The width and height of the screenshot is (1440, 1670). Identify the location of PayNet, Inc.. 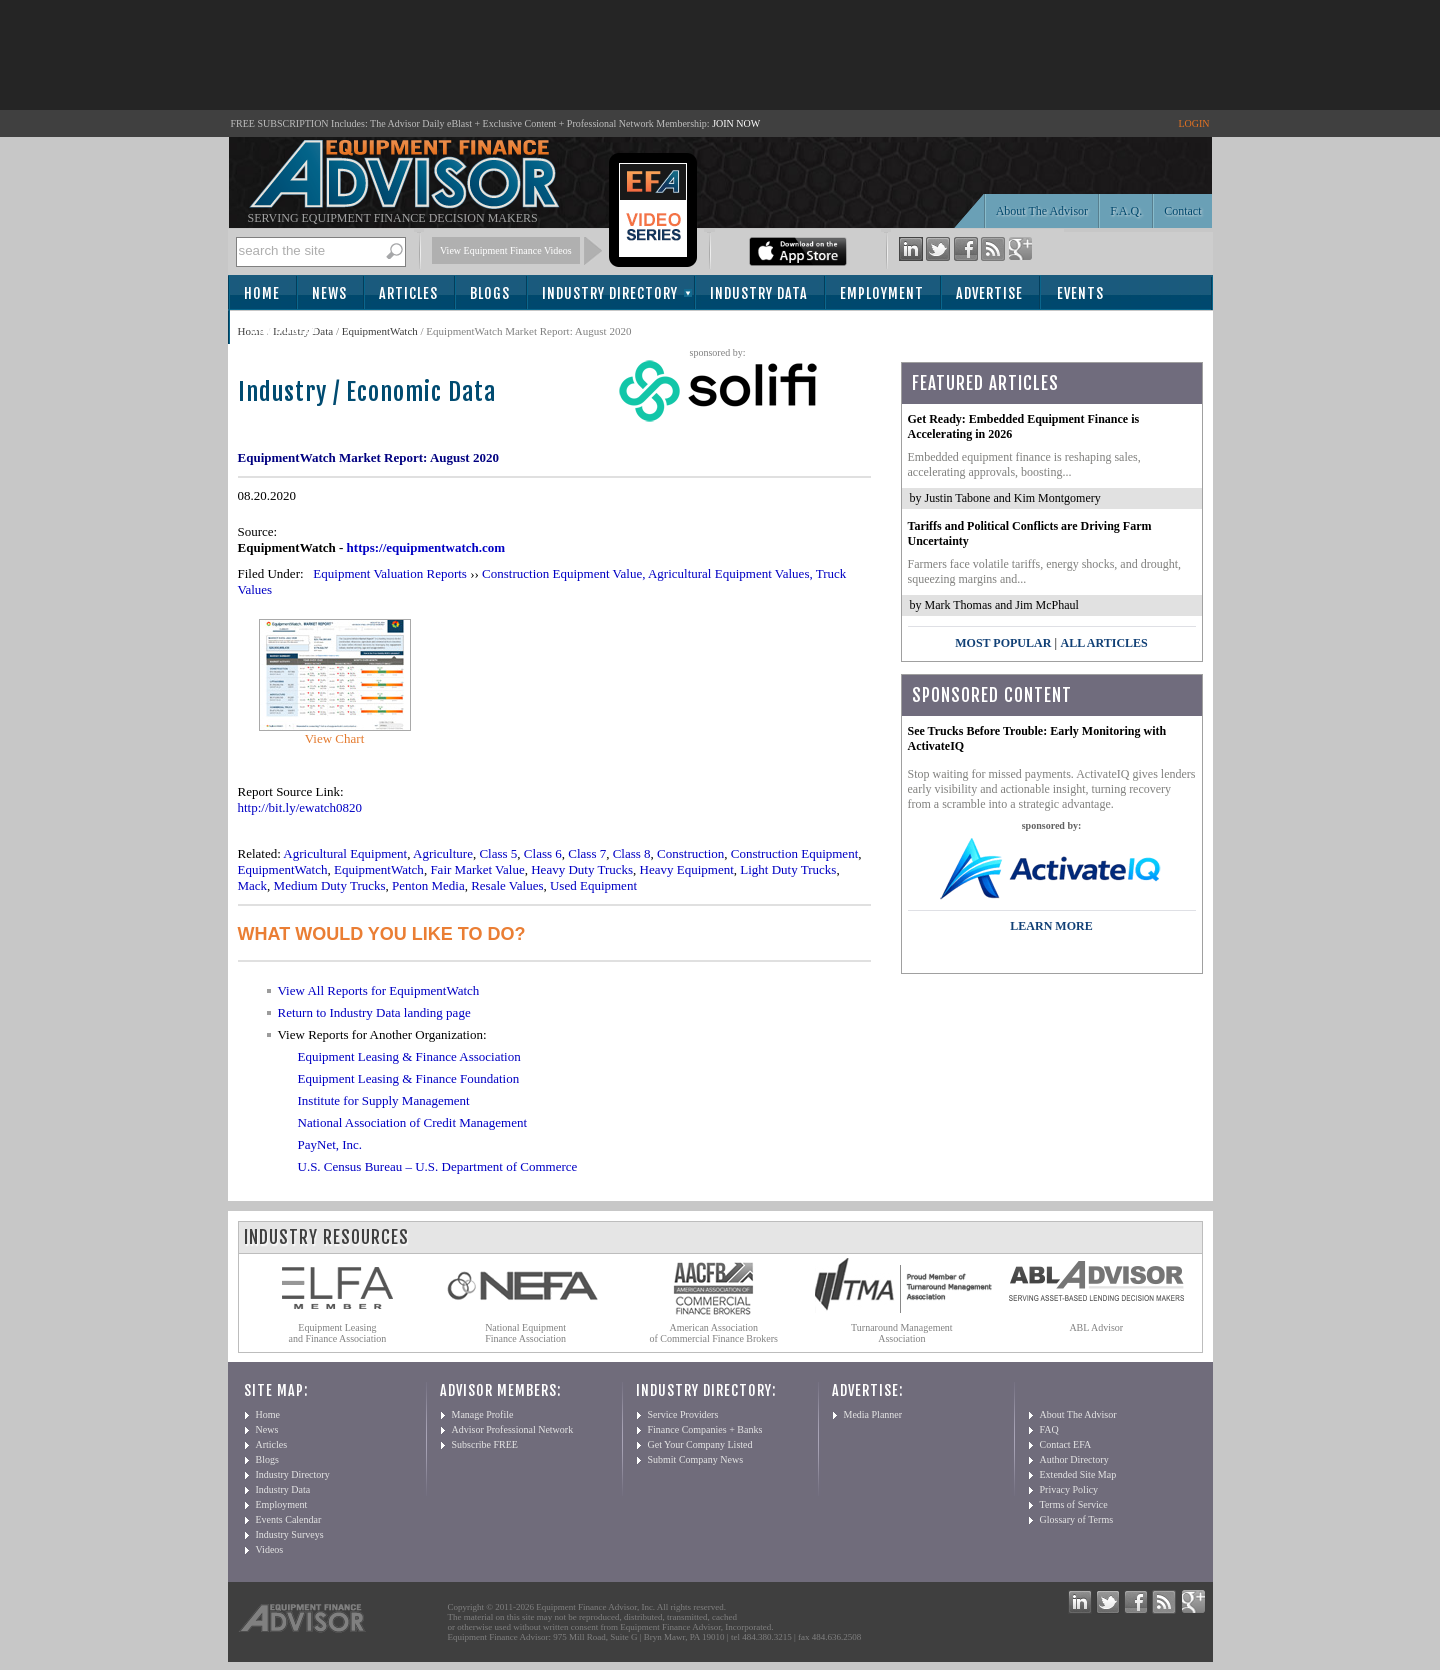
(330, 1144).